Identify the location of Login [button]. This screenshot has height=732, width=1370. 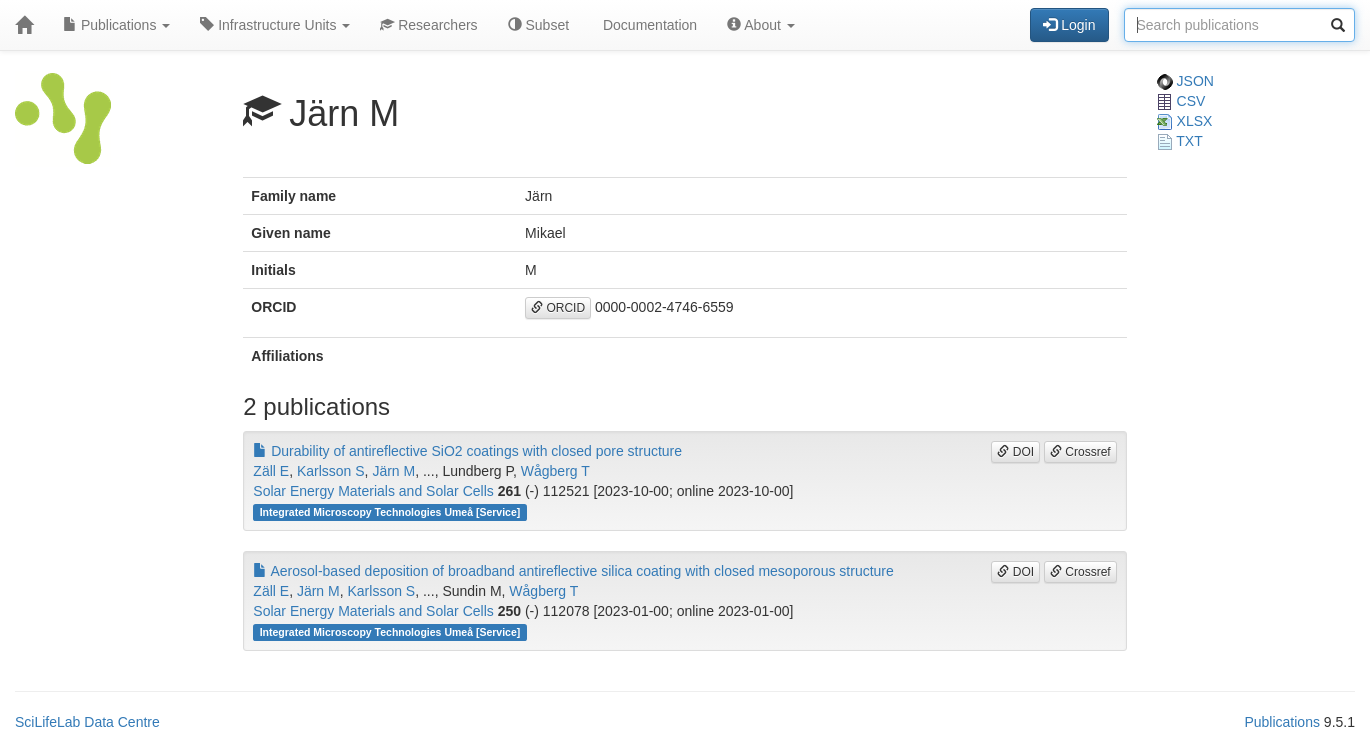
(1069, 25).